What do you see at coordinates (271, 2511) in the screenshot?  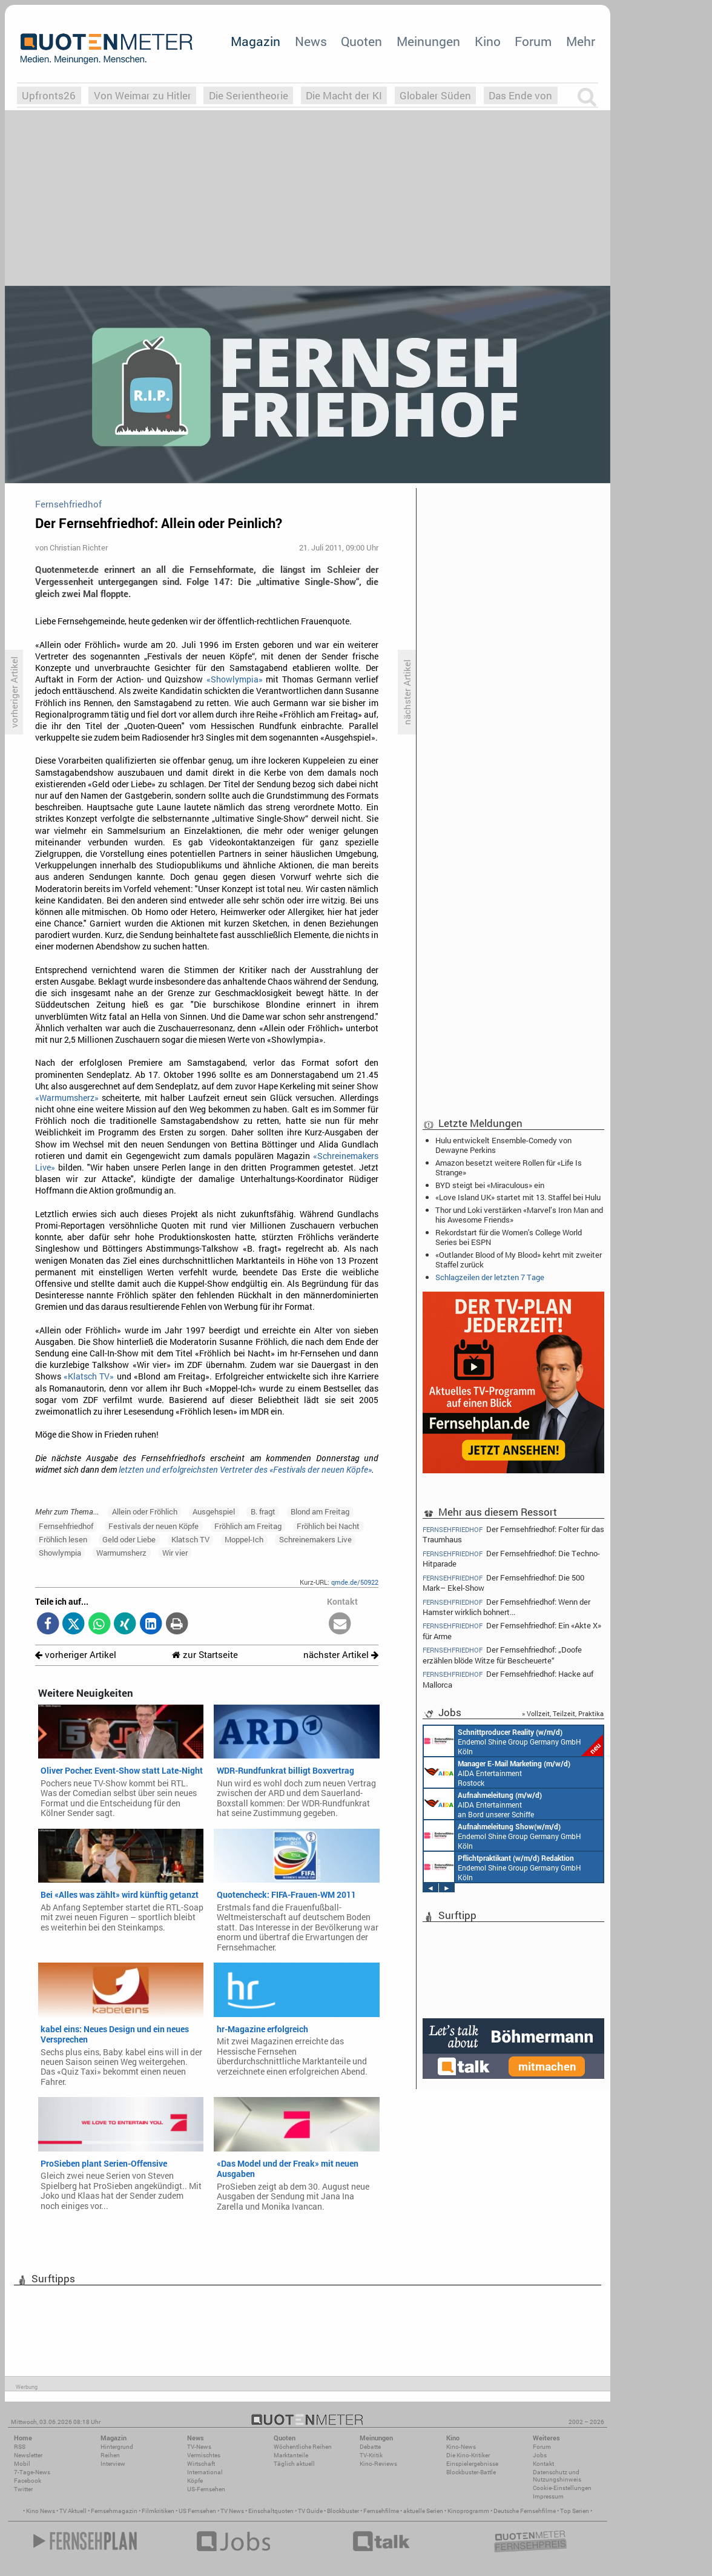 I see `Einschaltquoten` at bounding box center [271, 2511].